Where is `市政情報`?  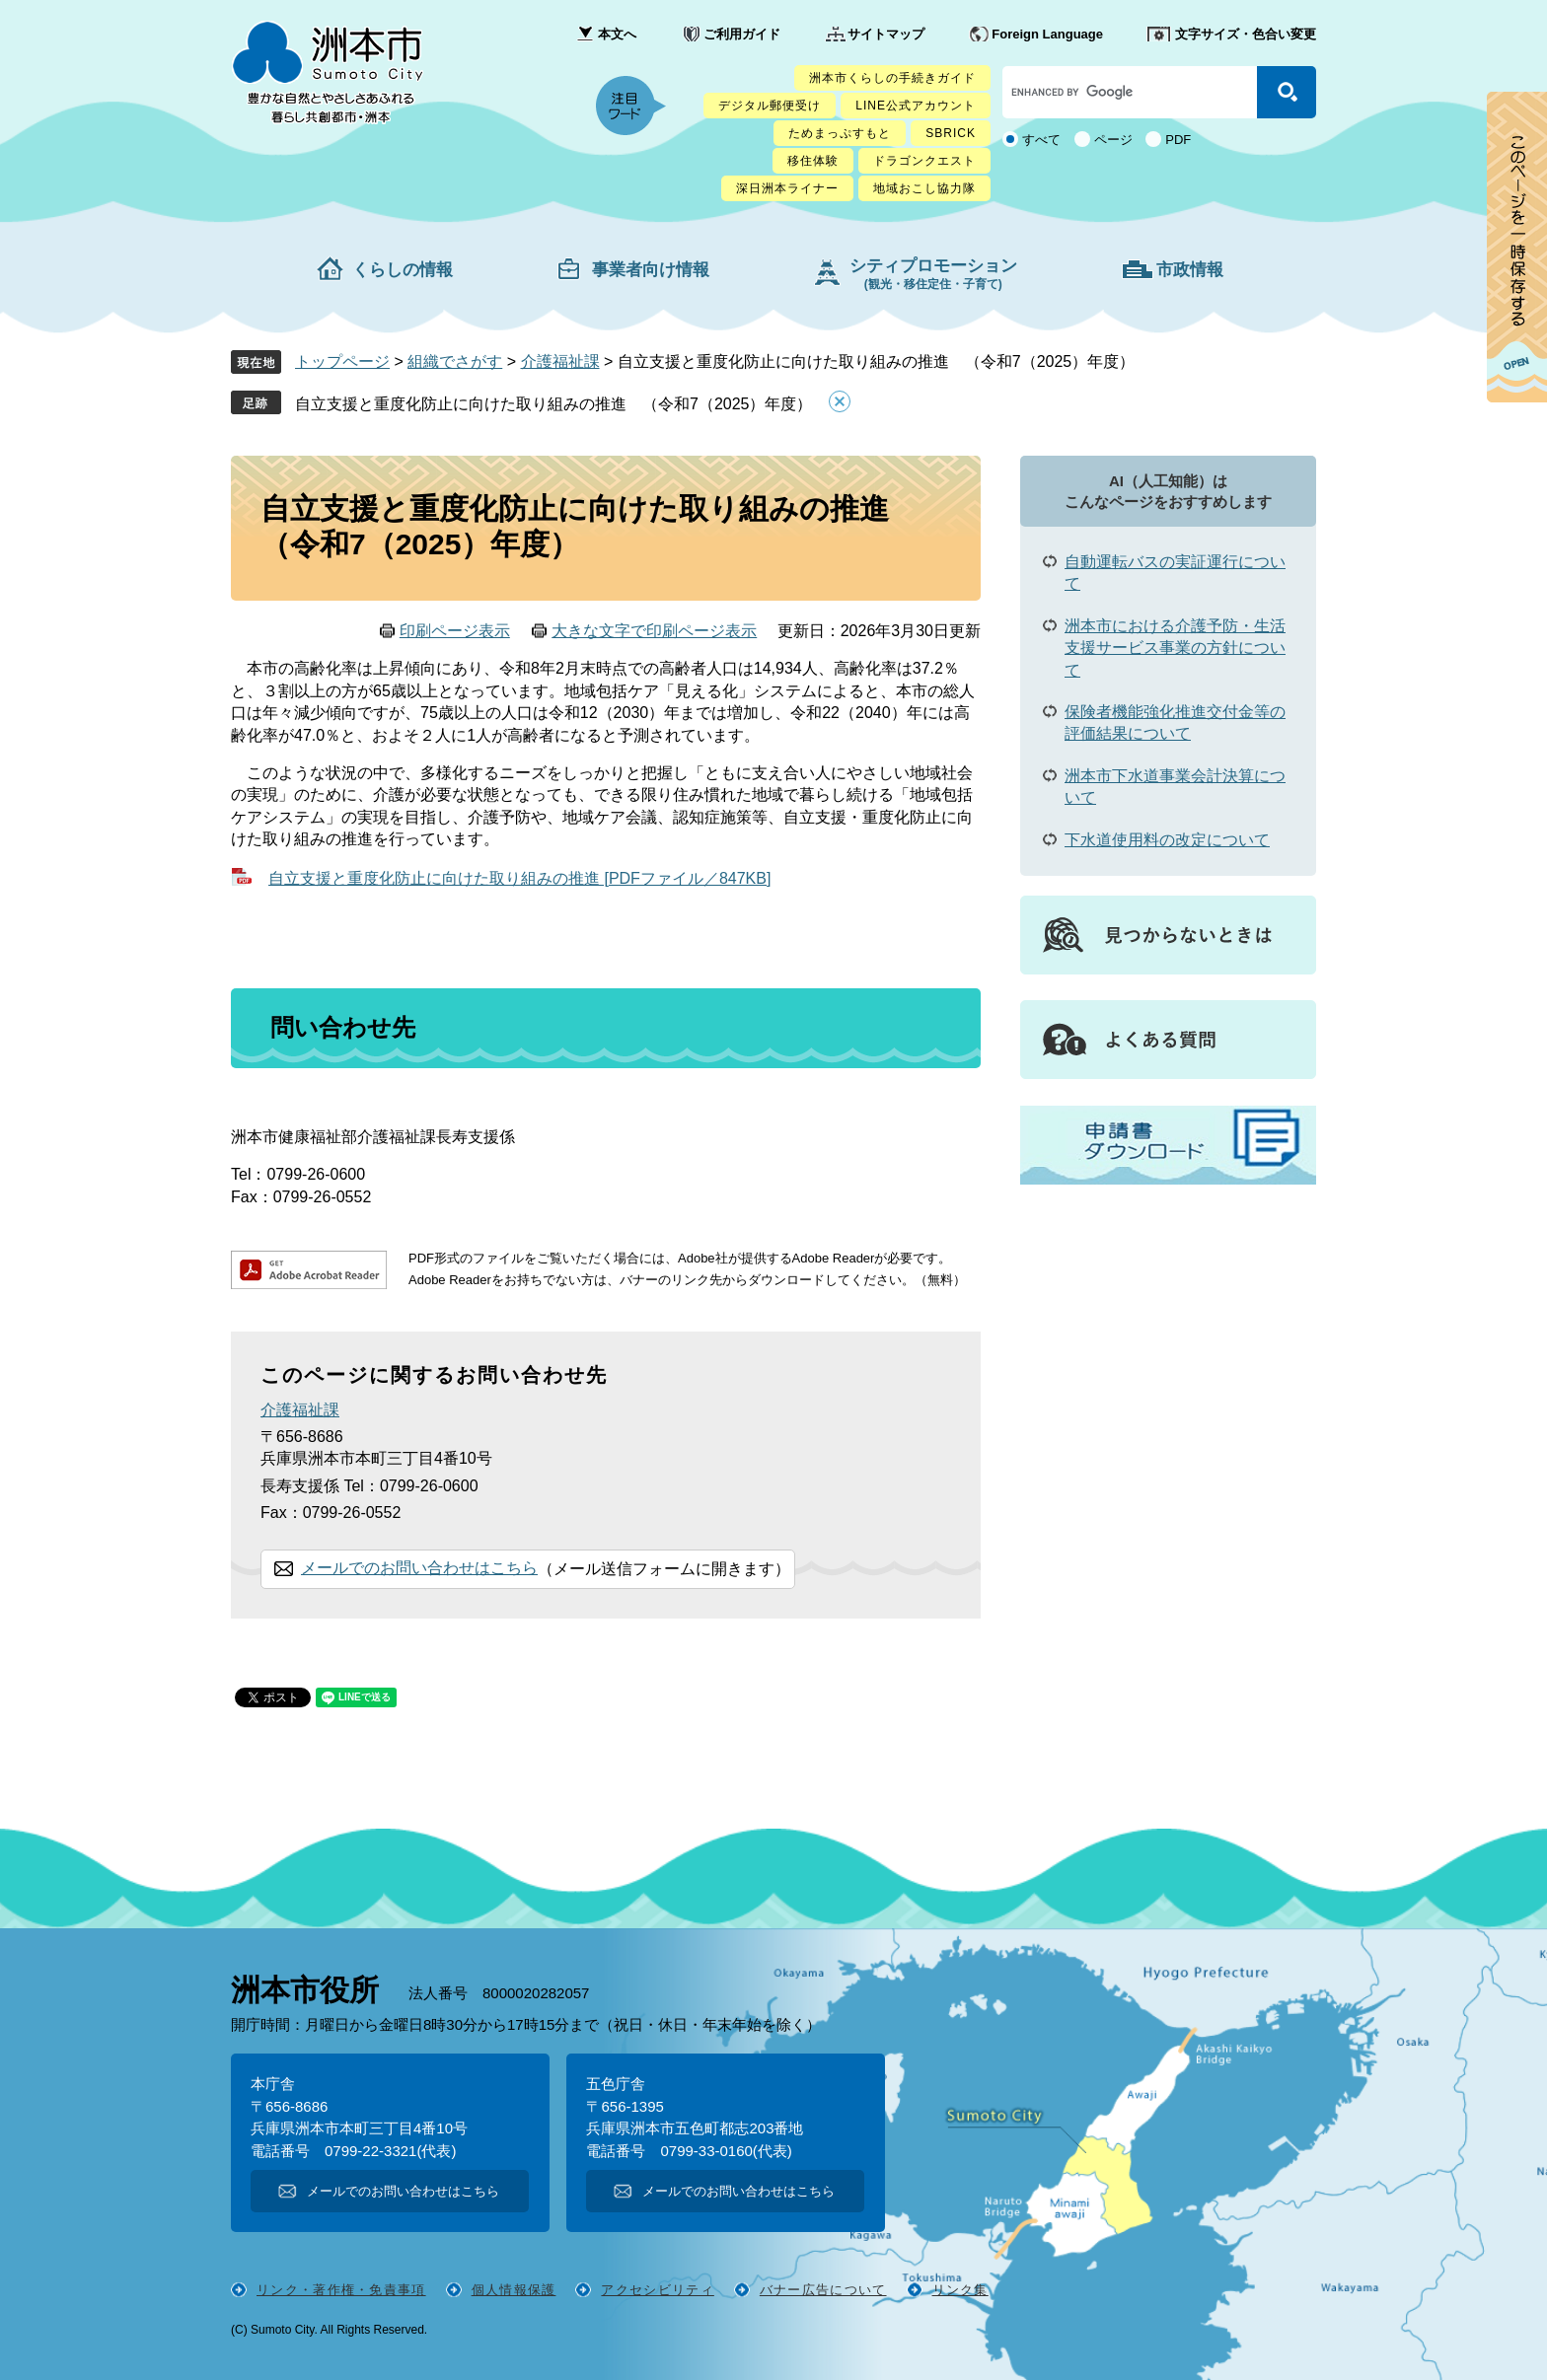
市政情報 is located at coordinates (1189, 269).